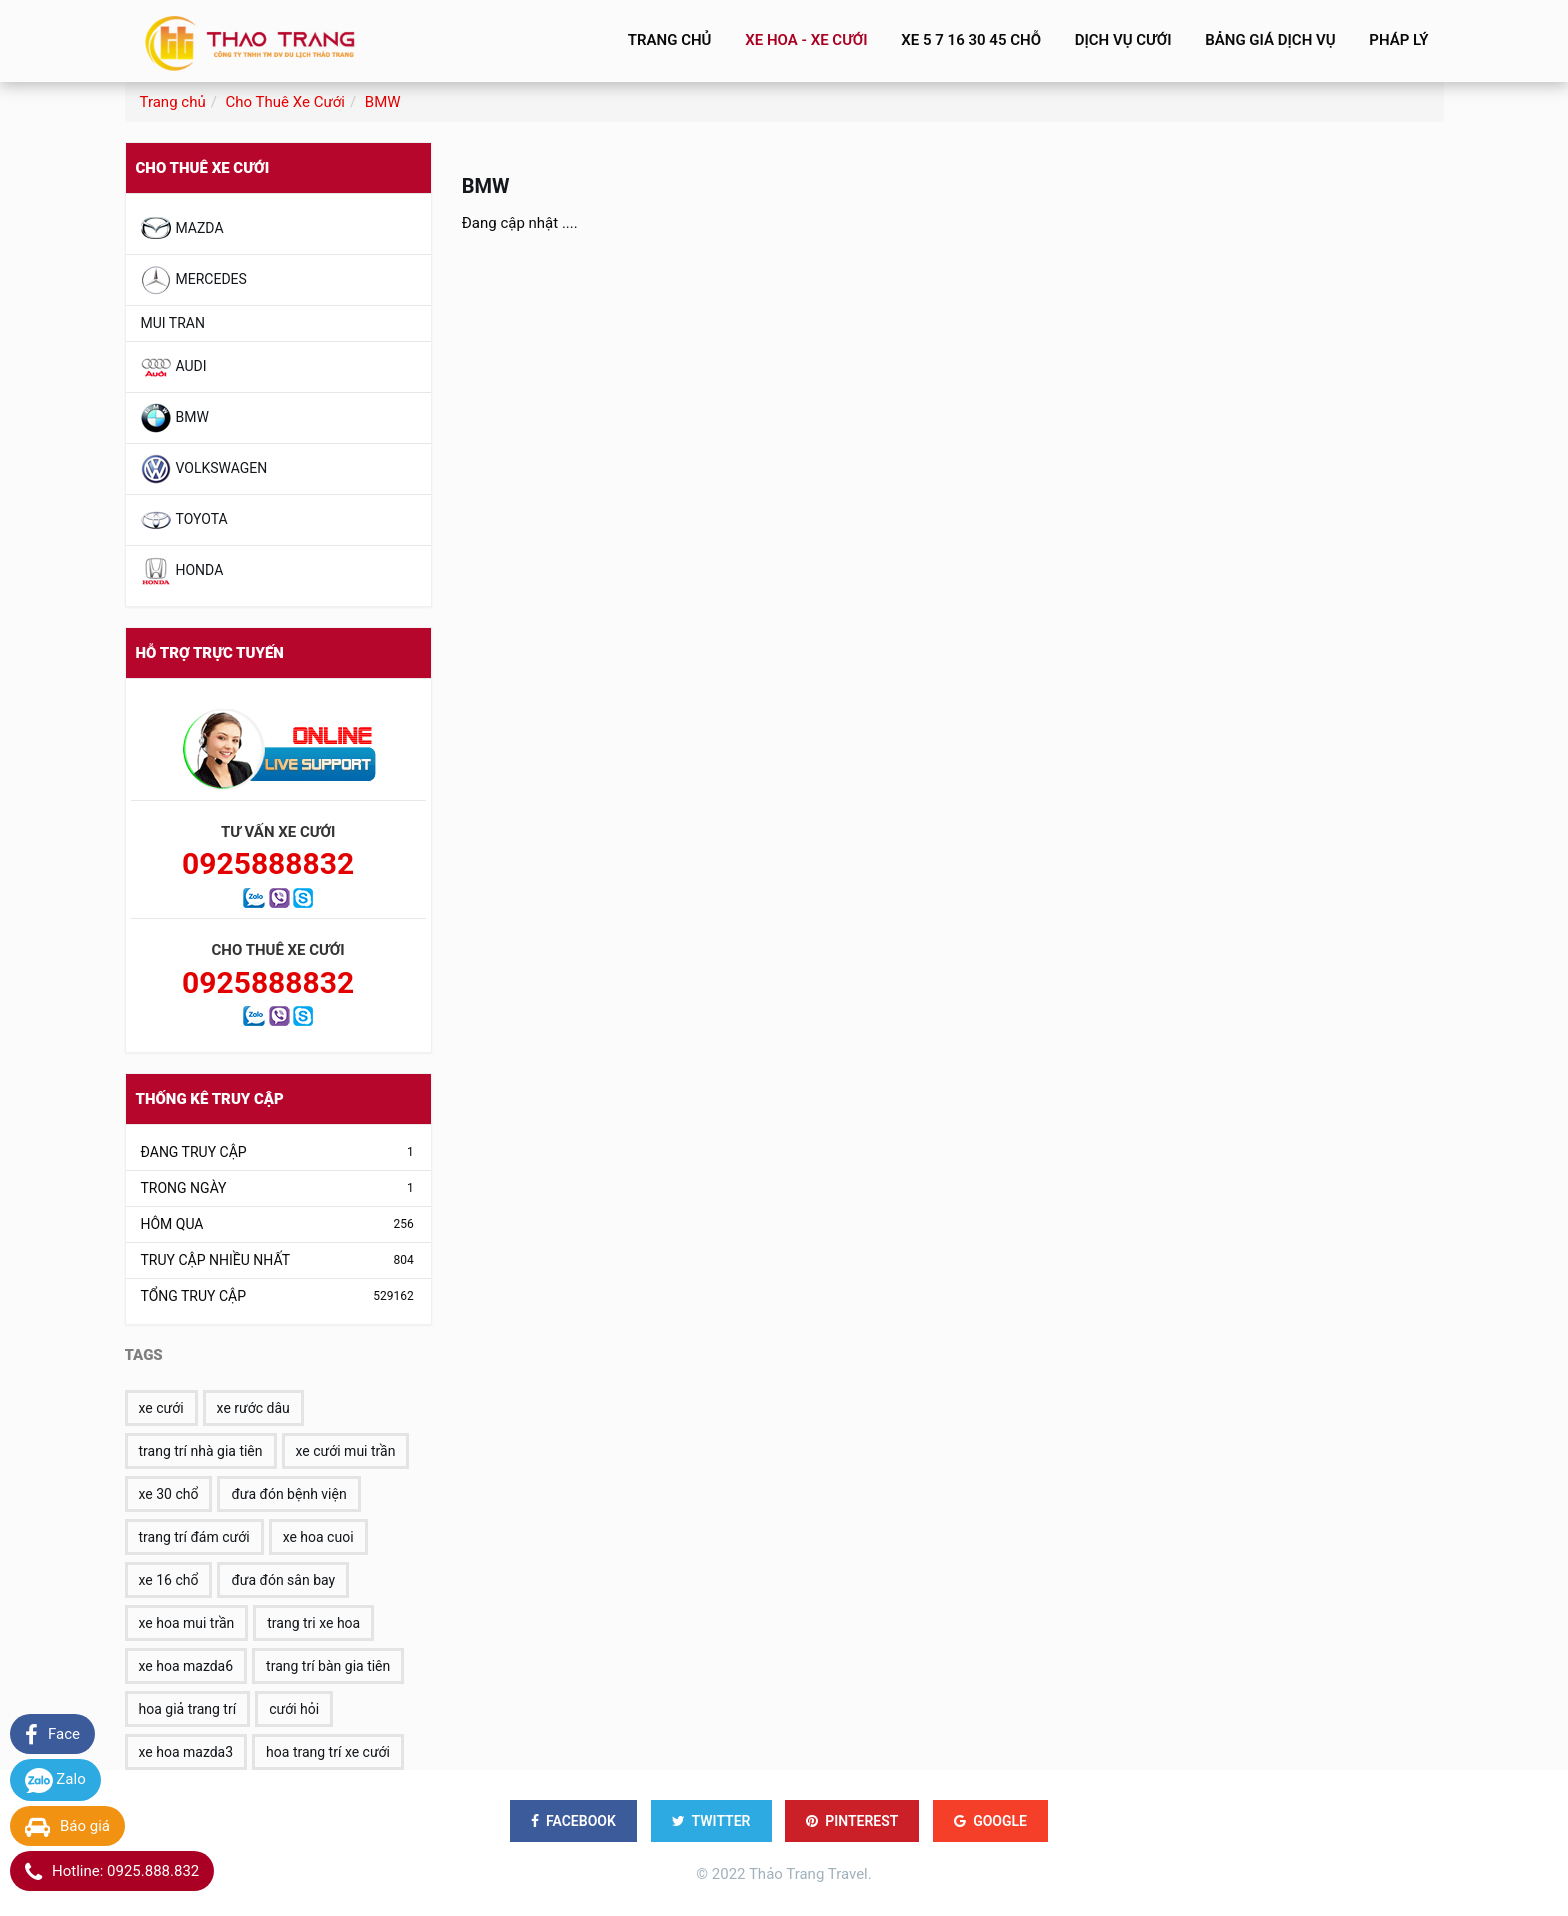 The image size is (1568, 1916). I want to click on PINTEREST, so click(852, 1821).